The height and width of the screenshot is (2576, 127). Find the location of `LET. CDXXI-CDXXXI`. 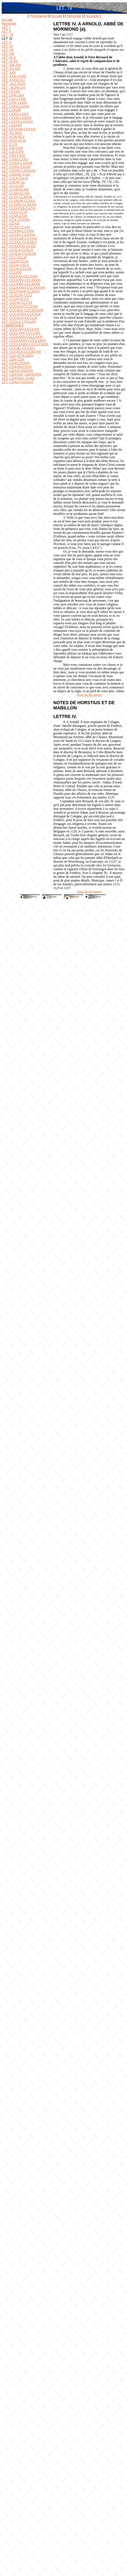

LET. CDXXI-CDXXXI is located at coordinates (17, 371).